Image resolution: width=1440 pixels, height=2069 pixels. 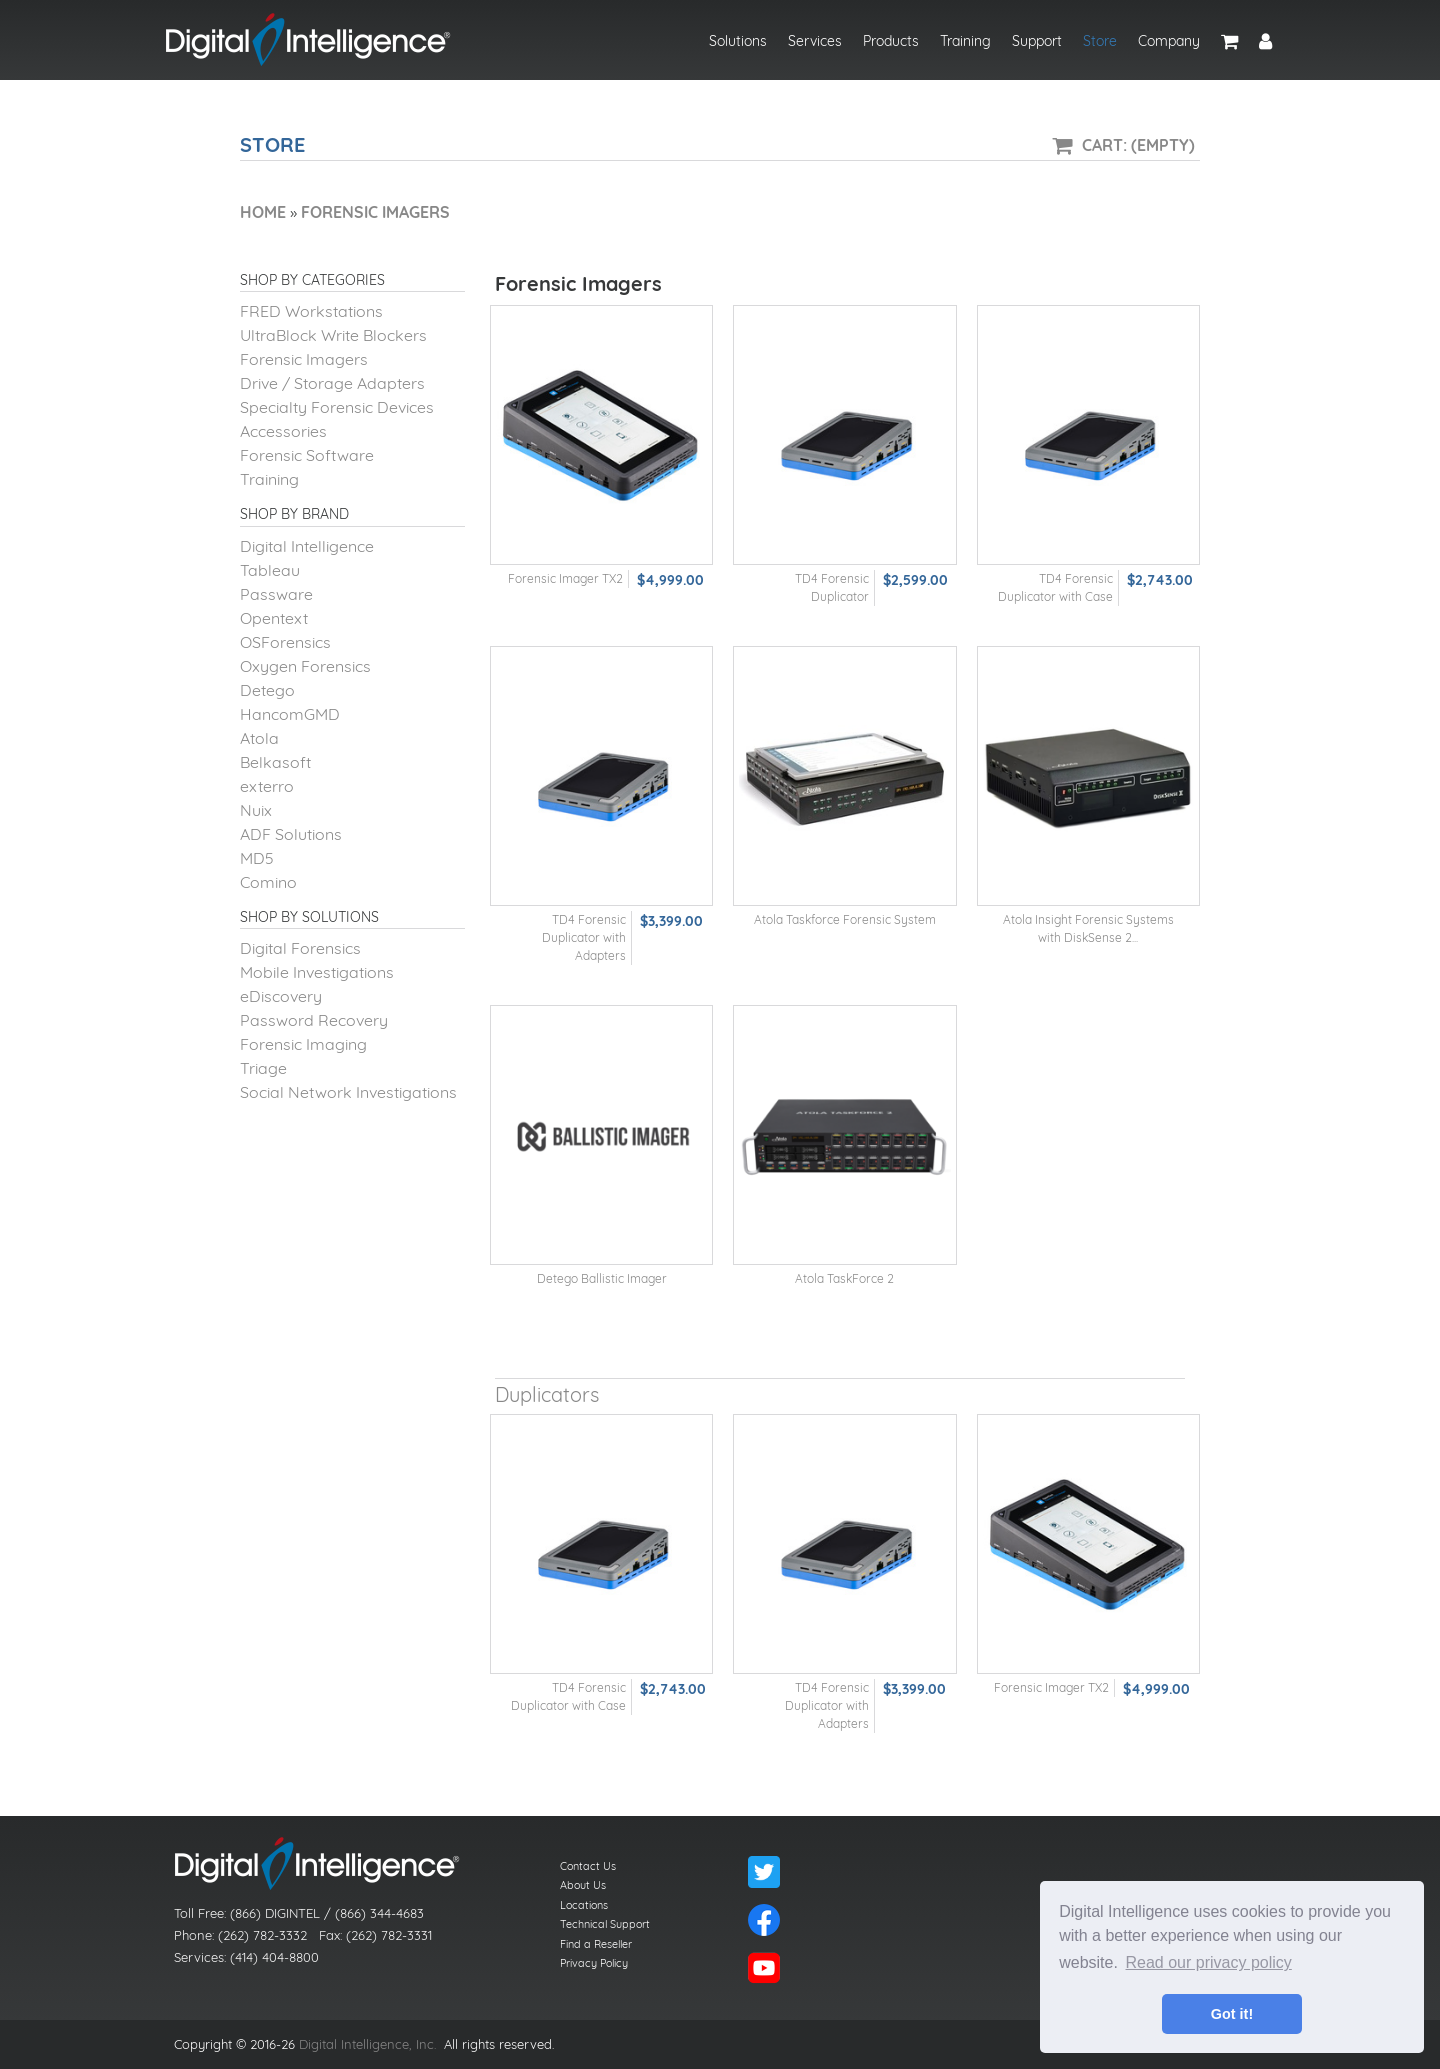 I want to click on Duplicators, so click(x=547, y=1394).